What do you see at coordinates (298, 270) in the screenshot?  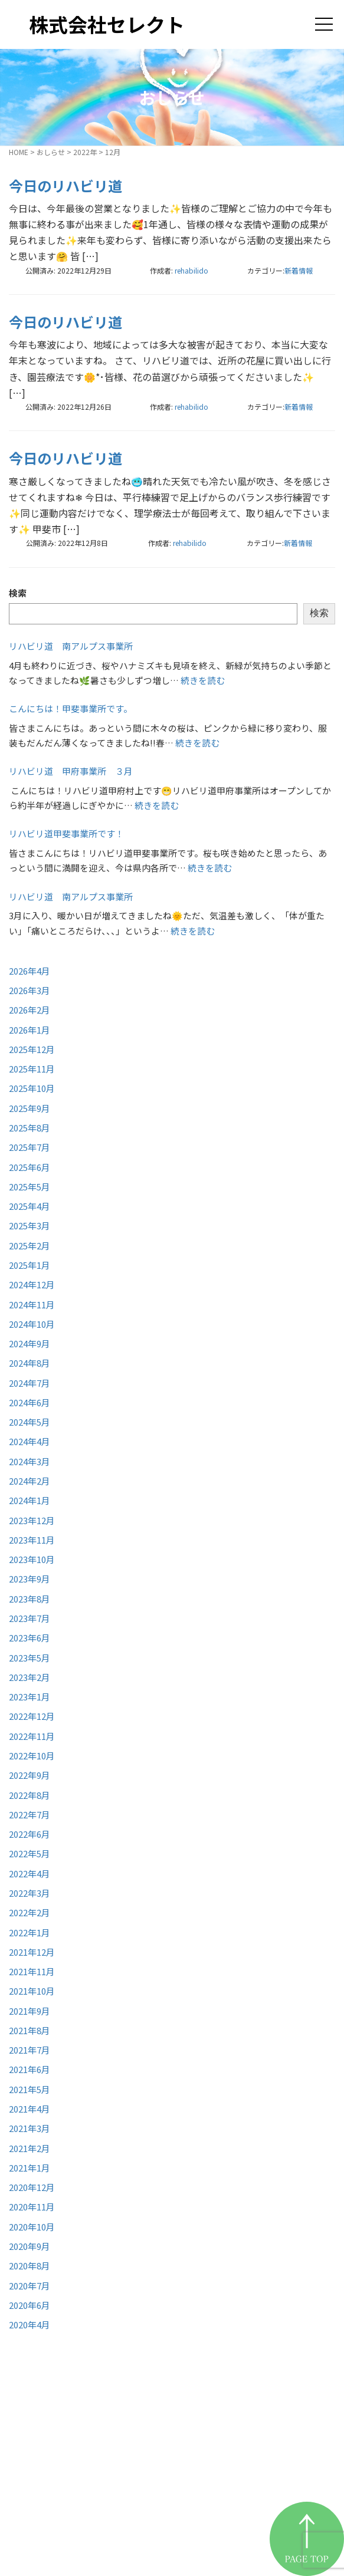 I see `新着情報` at bounding box center [298, 270].